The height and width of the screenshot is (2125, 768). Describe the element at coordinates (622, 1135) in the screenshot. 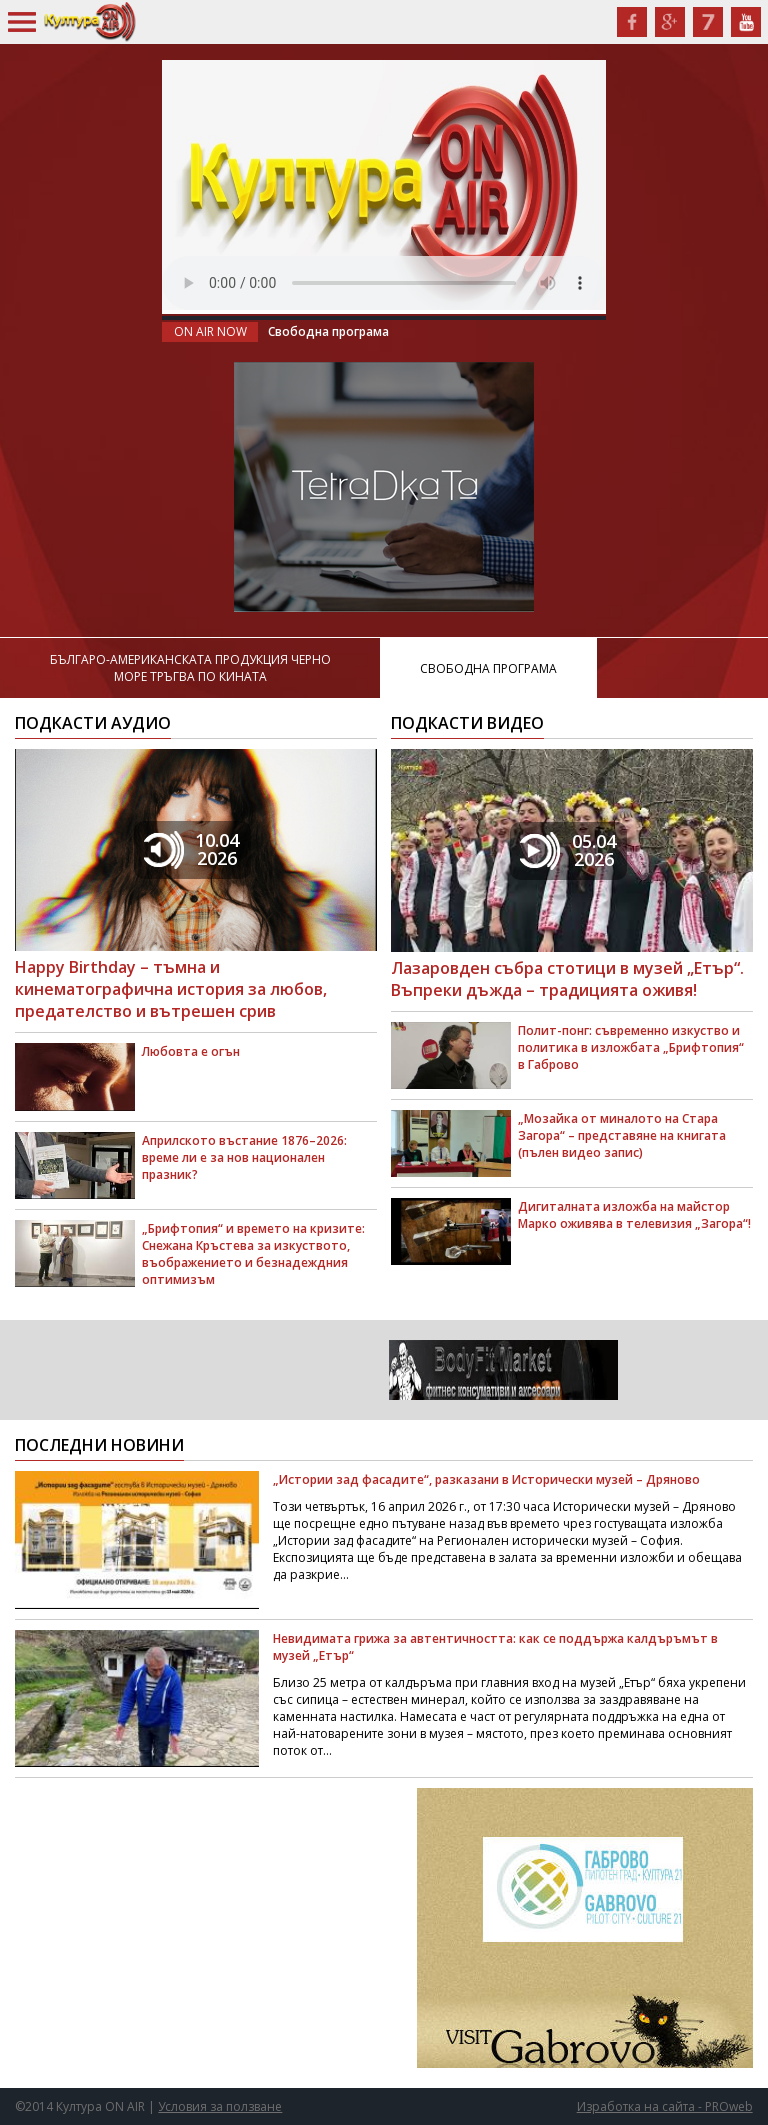

I see `„Мозайка от миналото на Стара Загора“ – представяне на книгата (пълен видео запис)` at that location.